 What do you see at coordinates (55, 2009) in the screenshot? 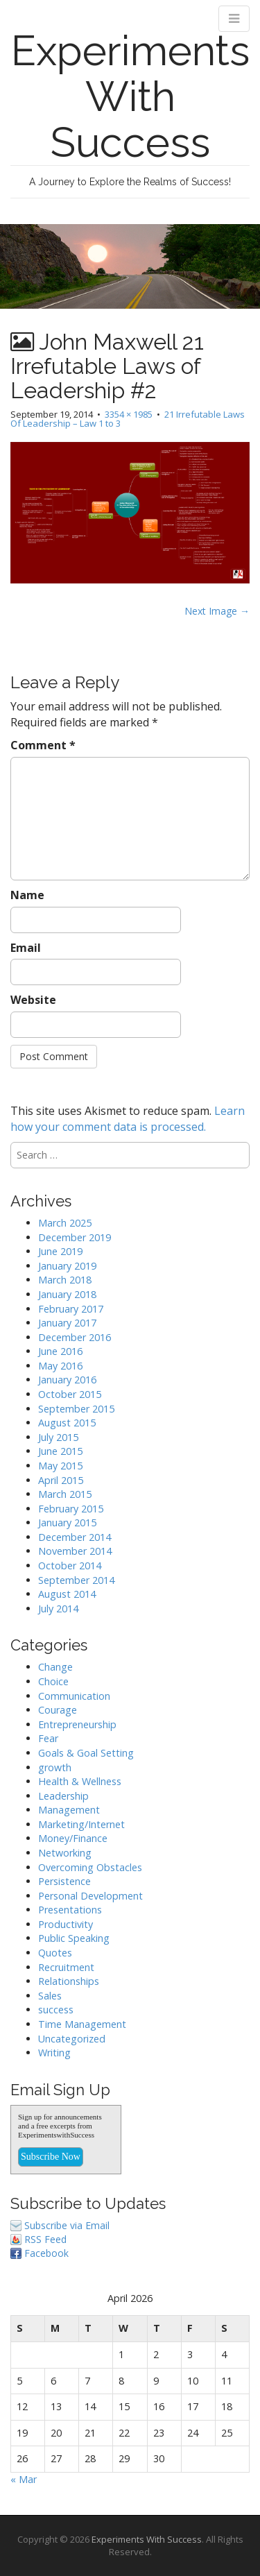
I see `success` at bounding box center [55, 2009].